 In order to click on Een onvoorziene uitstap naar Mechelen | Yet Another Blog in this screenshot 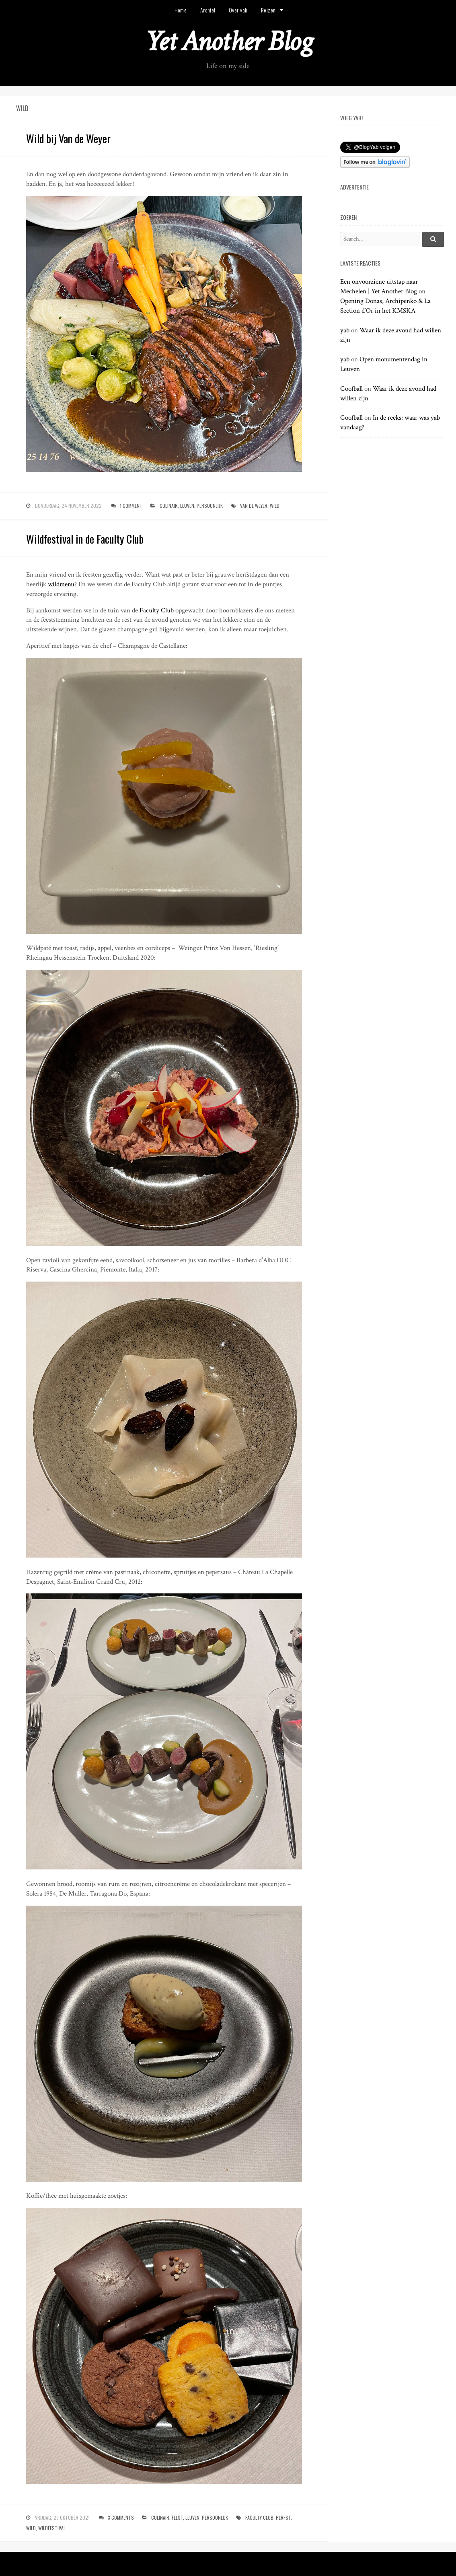, I will do `click(379, 286)`.